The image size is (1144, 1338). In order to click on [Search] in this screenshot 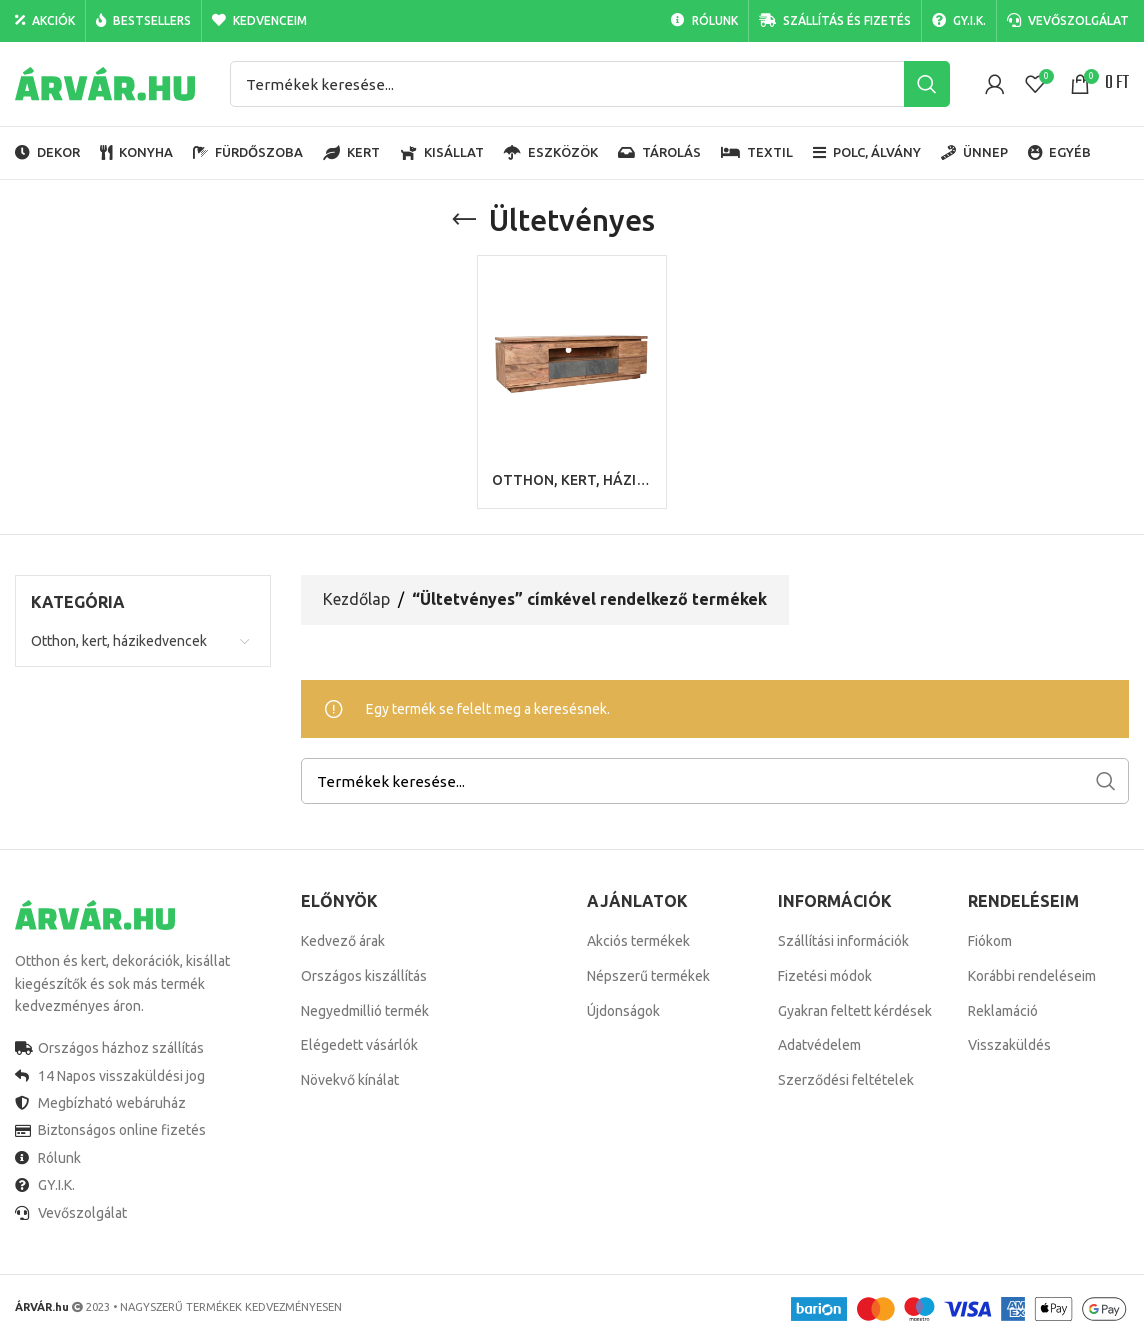, I will do `click(590, 84)`.